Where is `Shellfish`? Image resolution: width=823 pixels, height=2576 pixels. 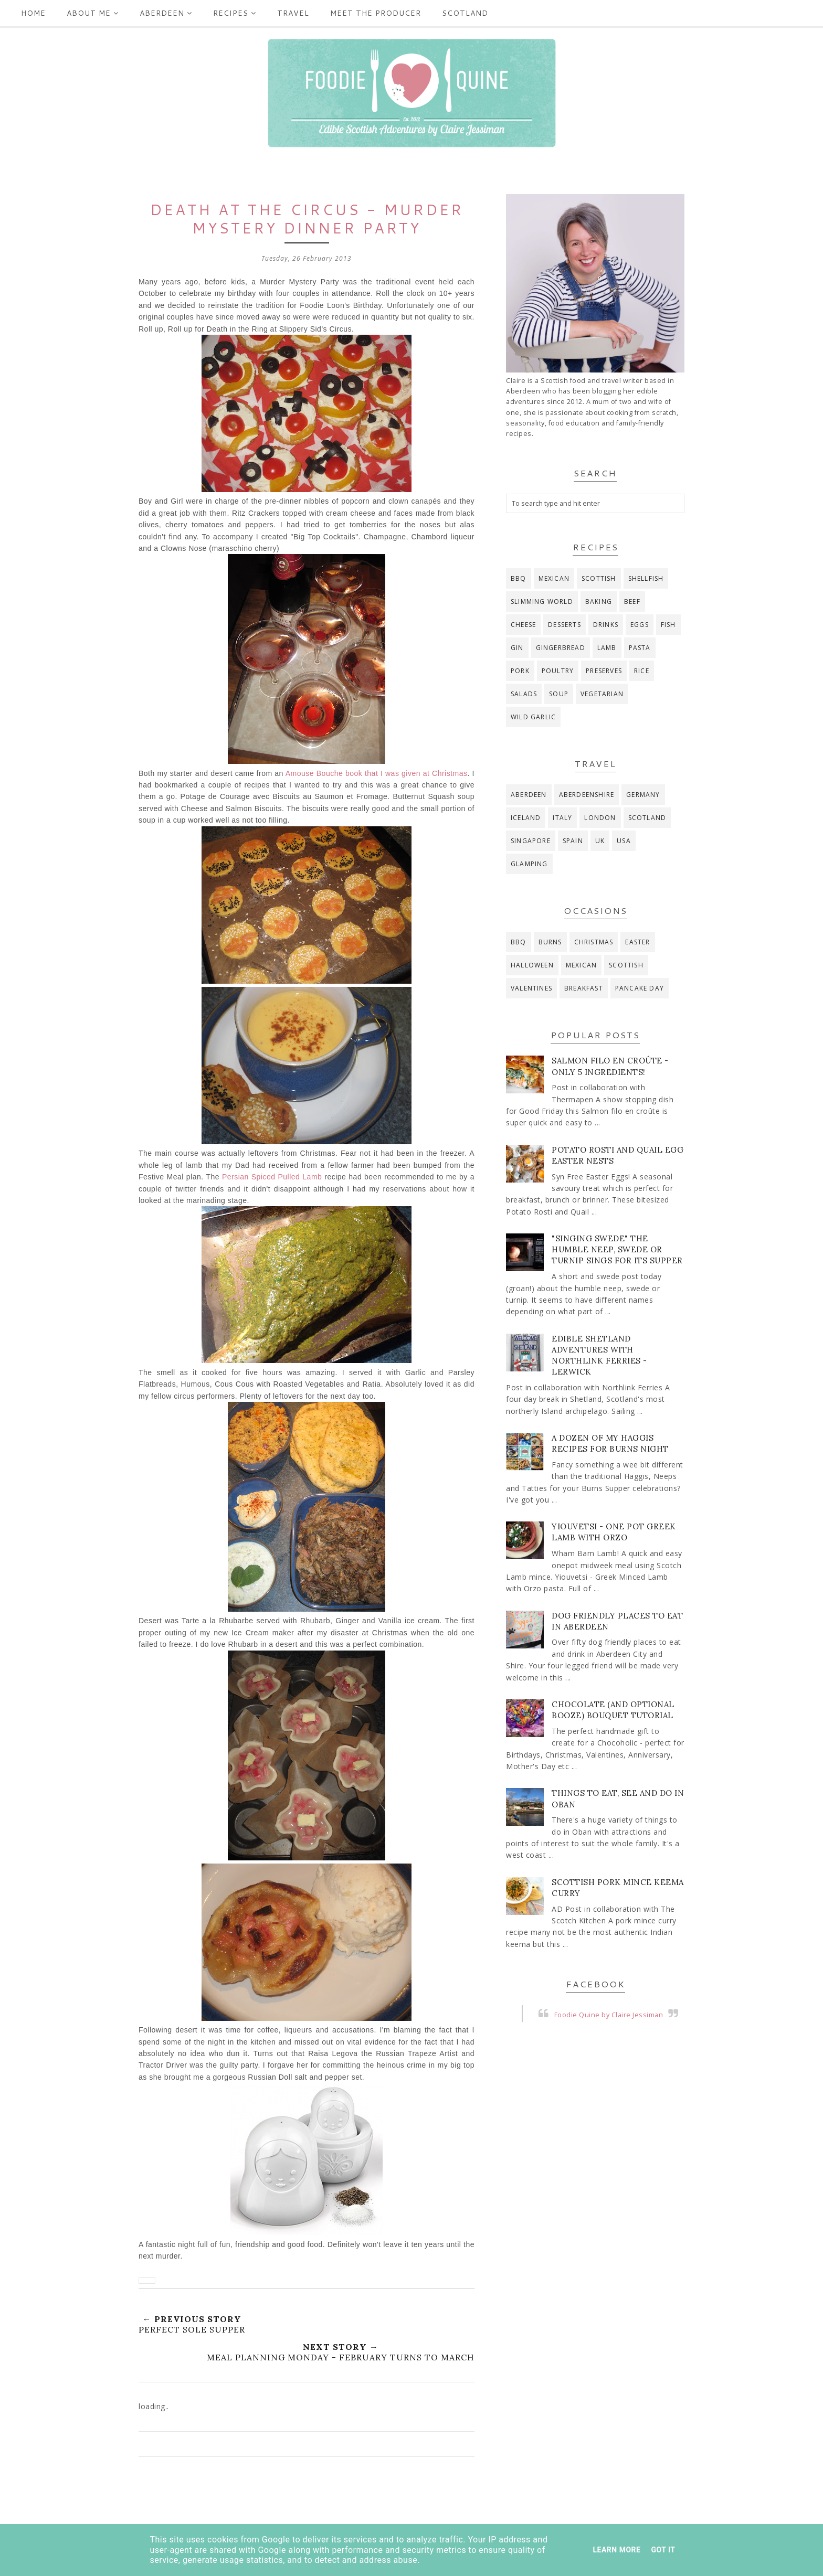
Shellfish is located at coordinates (646, 578).